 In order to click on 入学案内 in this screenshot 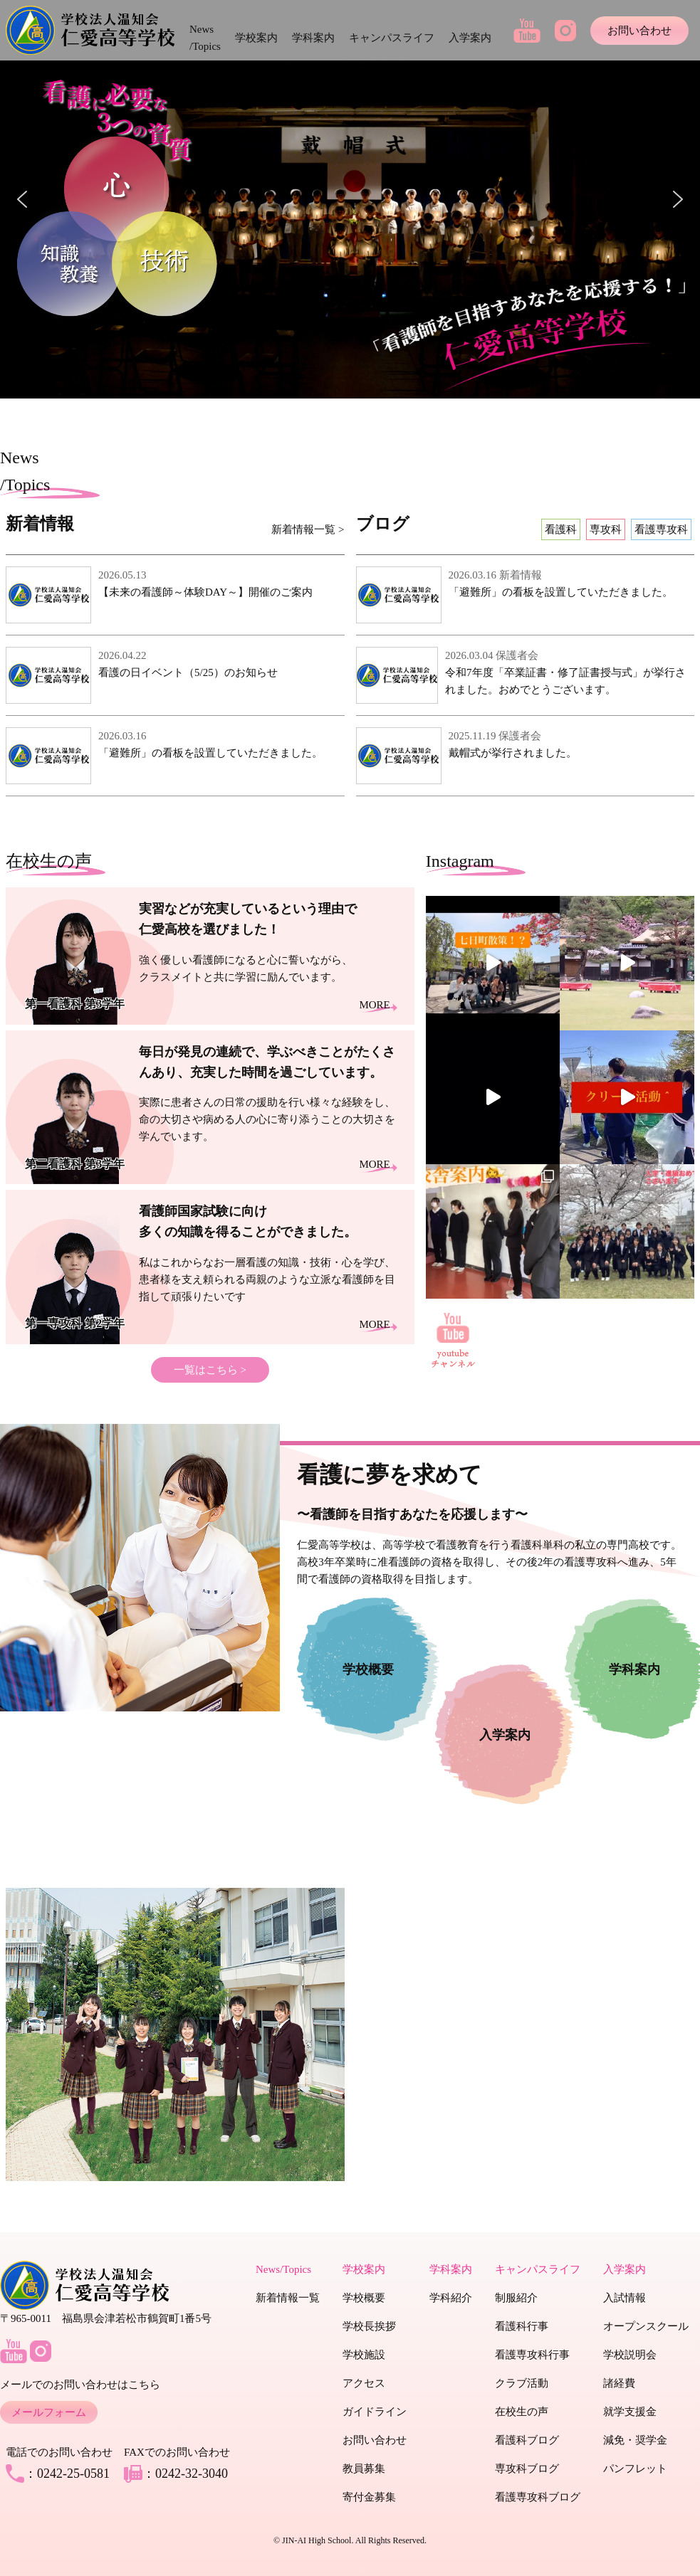, I will do `click(470, 37)`.